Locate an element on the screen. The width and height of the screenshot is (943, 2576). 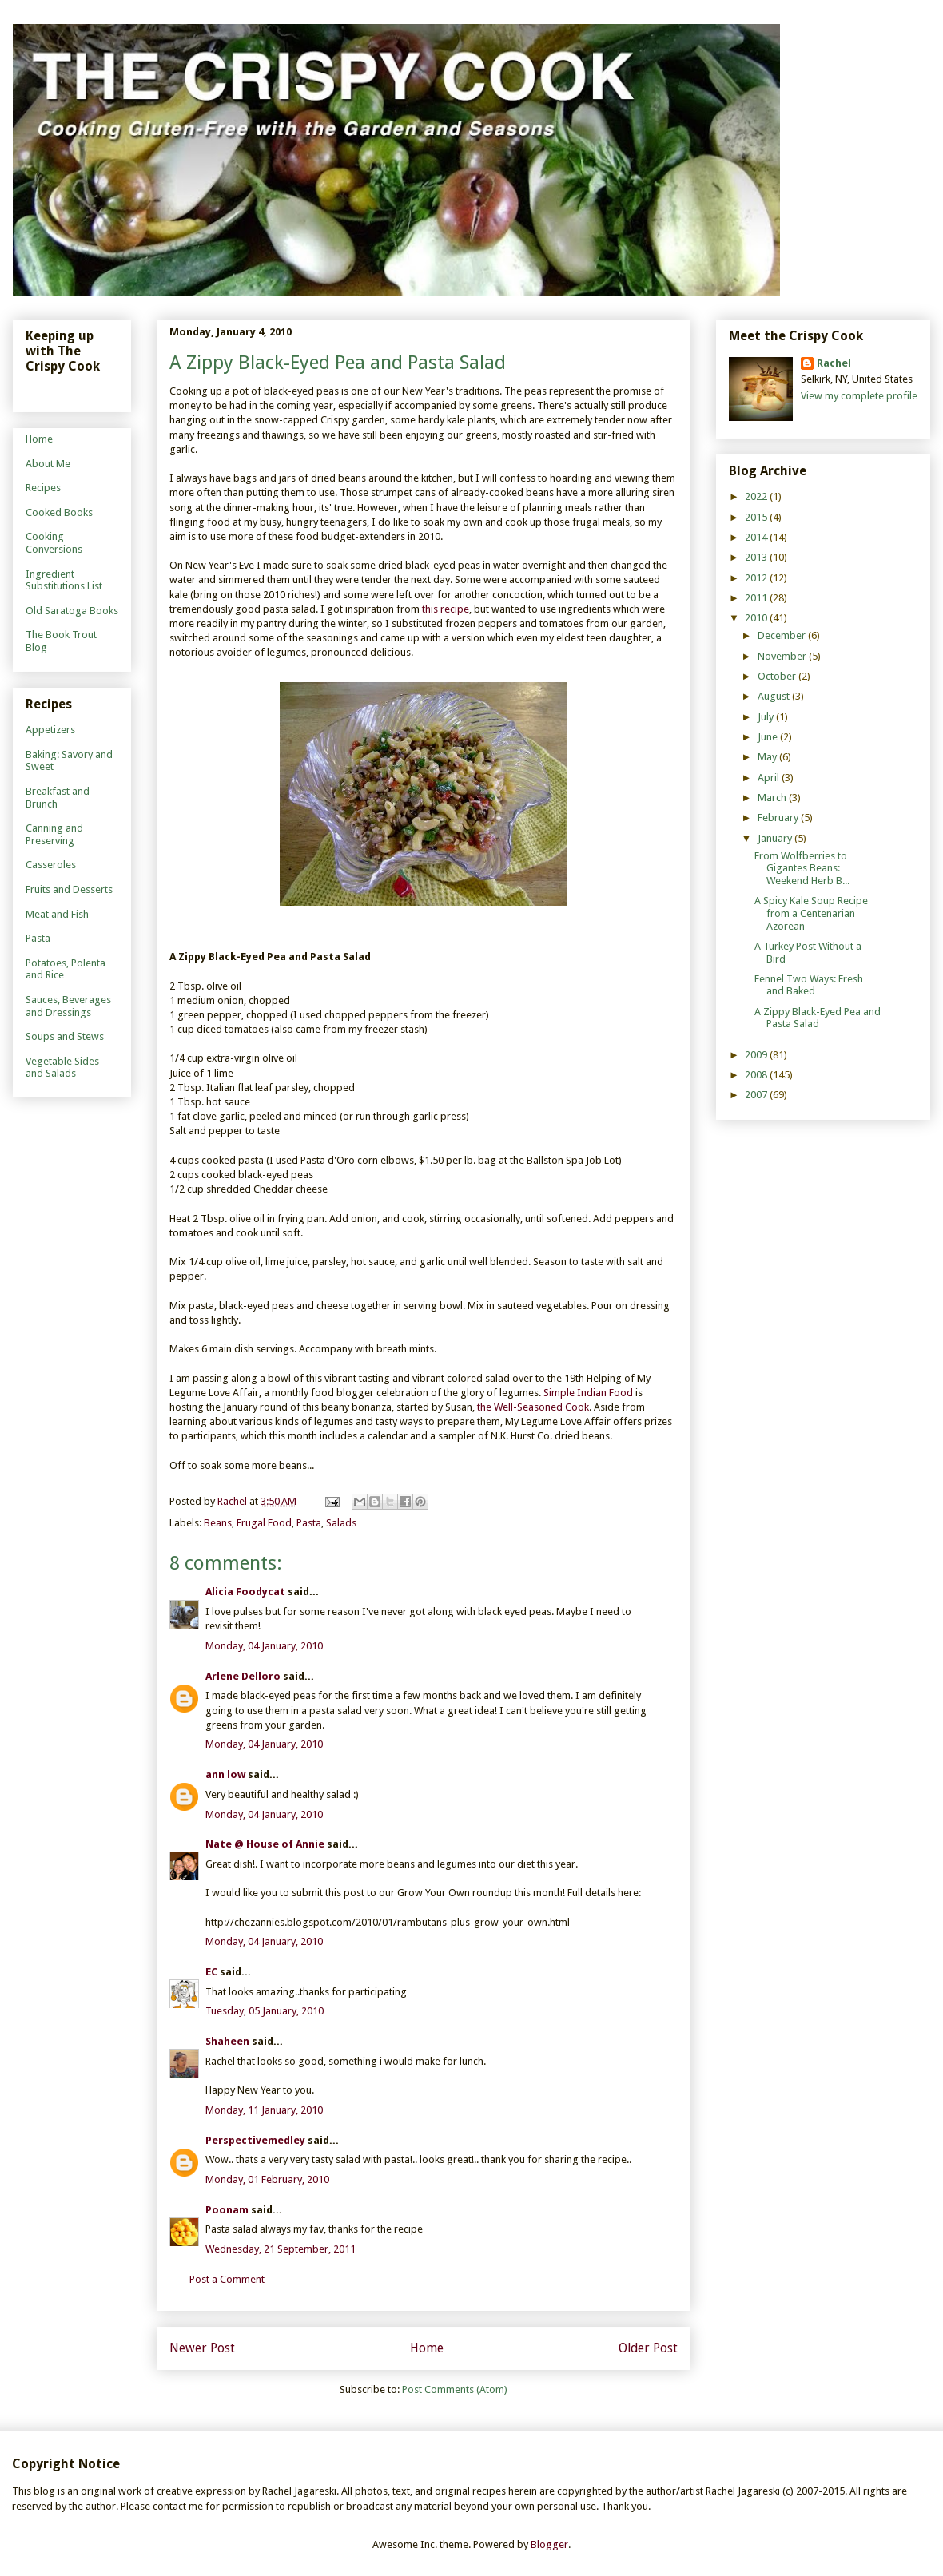
Home is located at coordinates (427, 2348).